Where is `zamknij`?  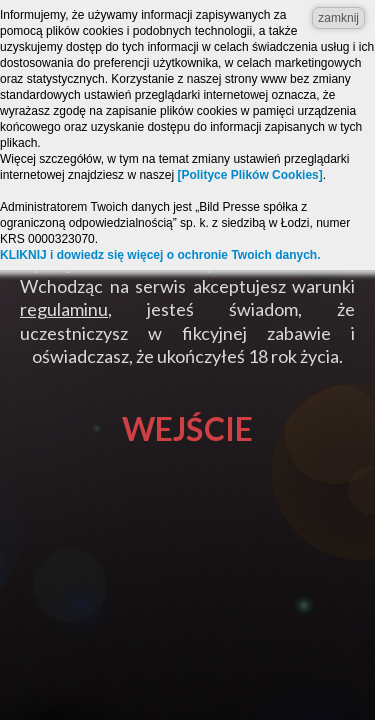 zamknij is located at coordinates (338, 18).